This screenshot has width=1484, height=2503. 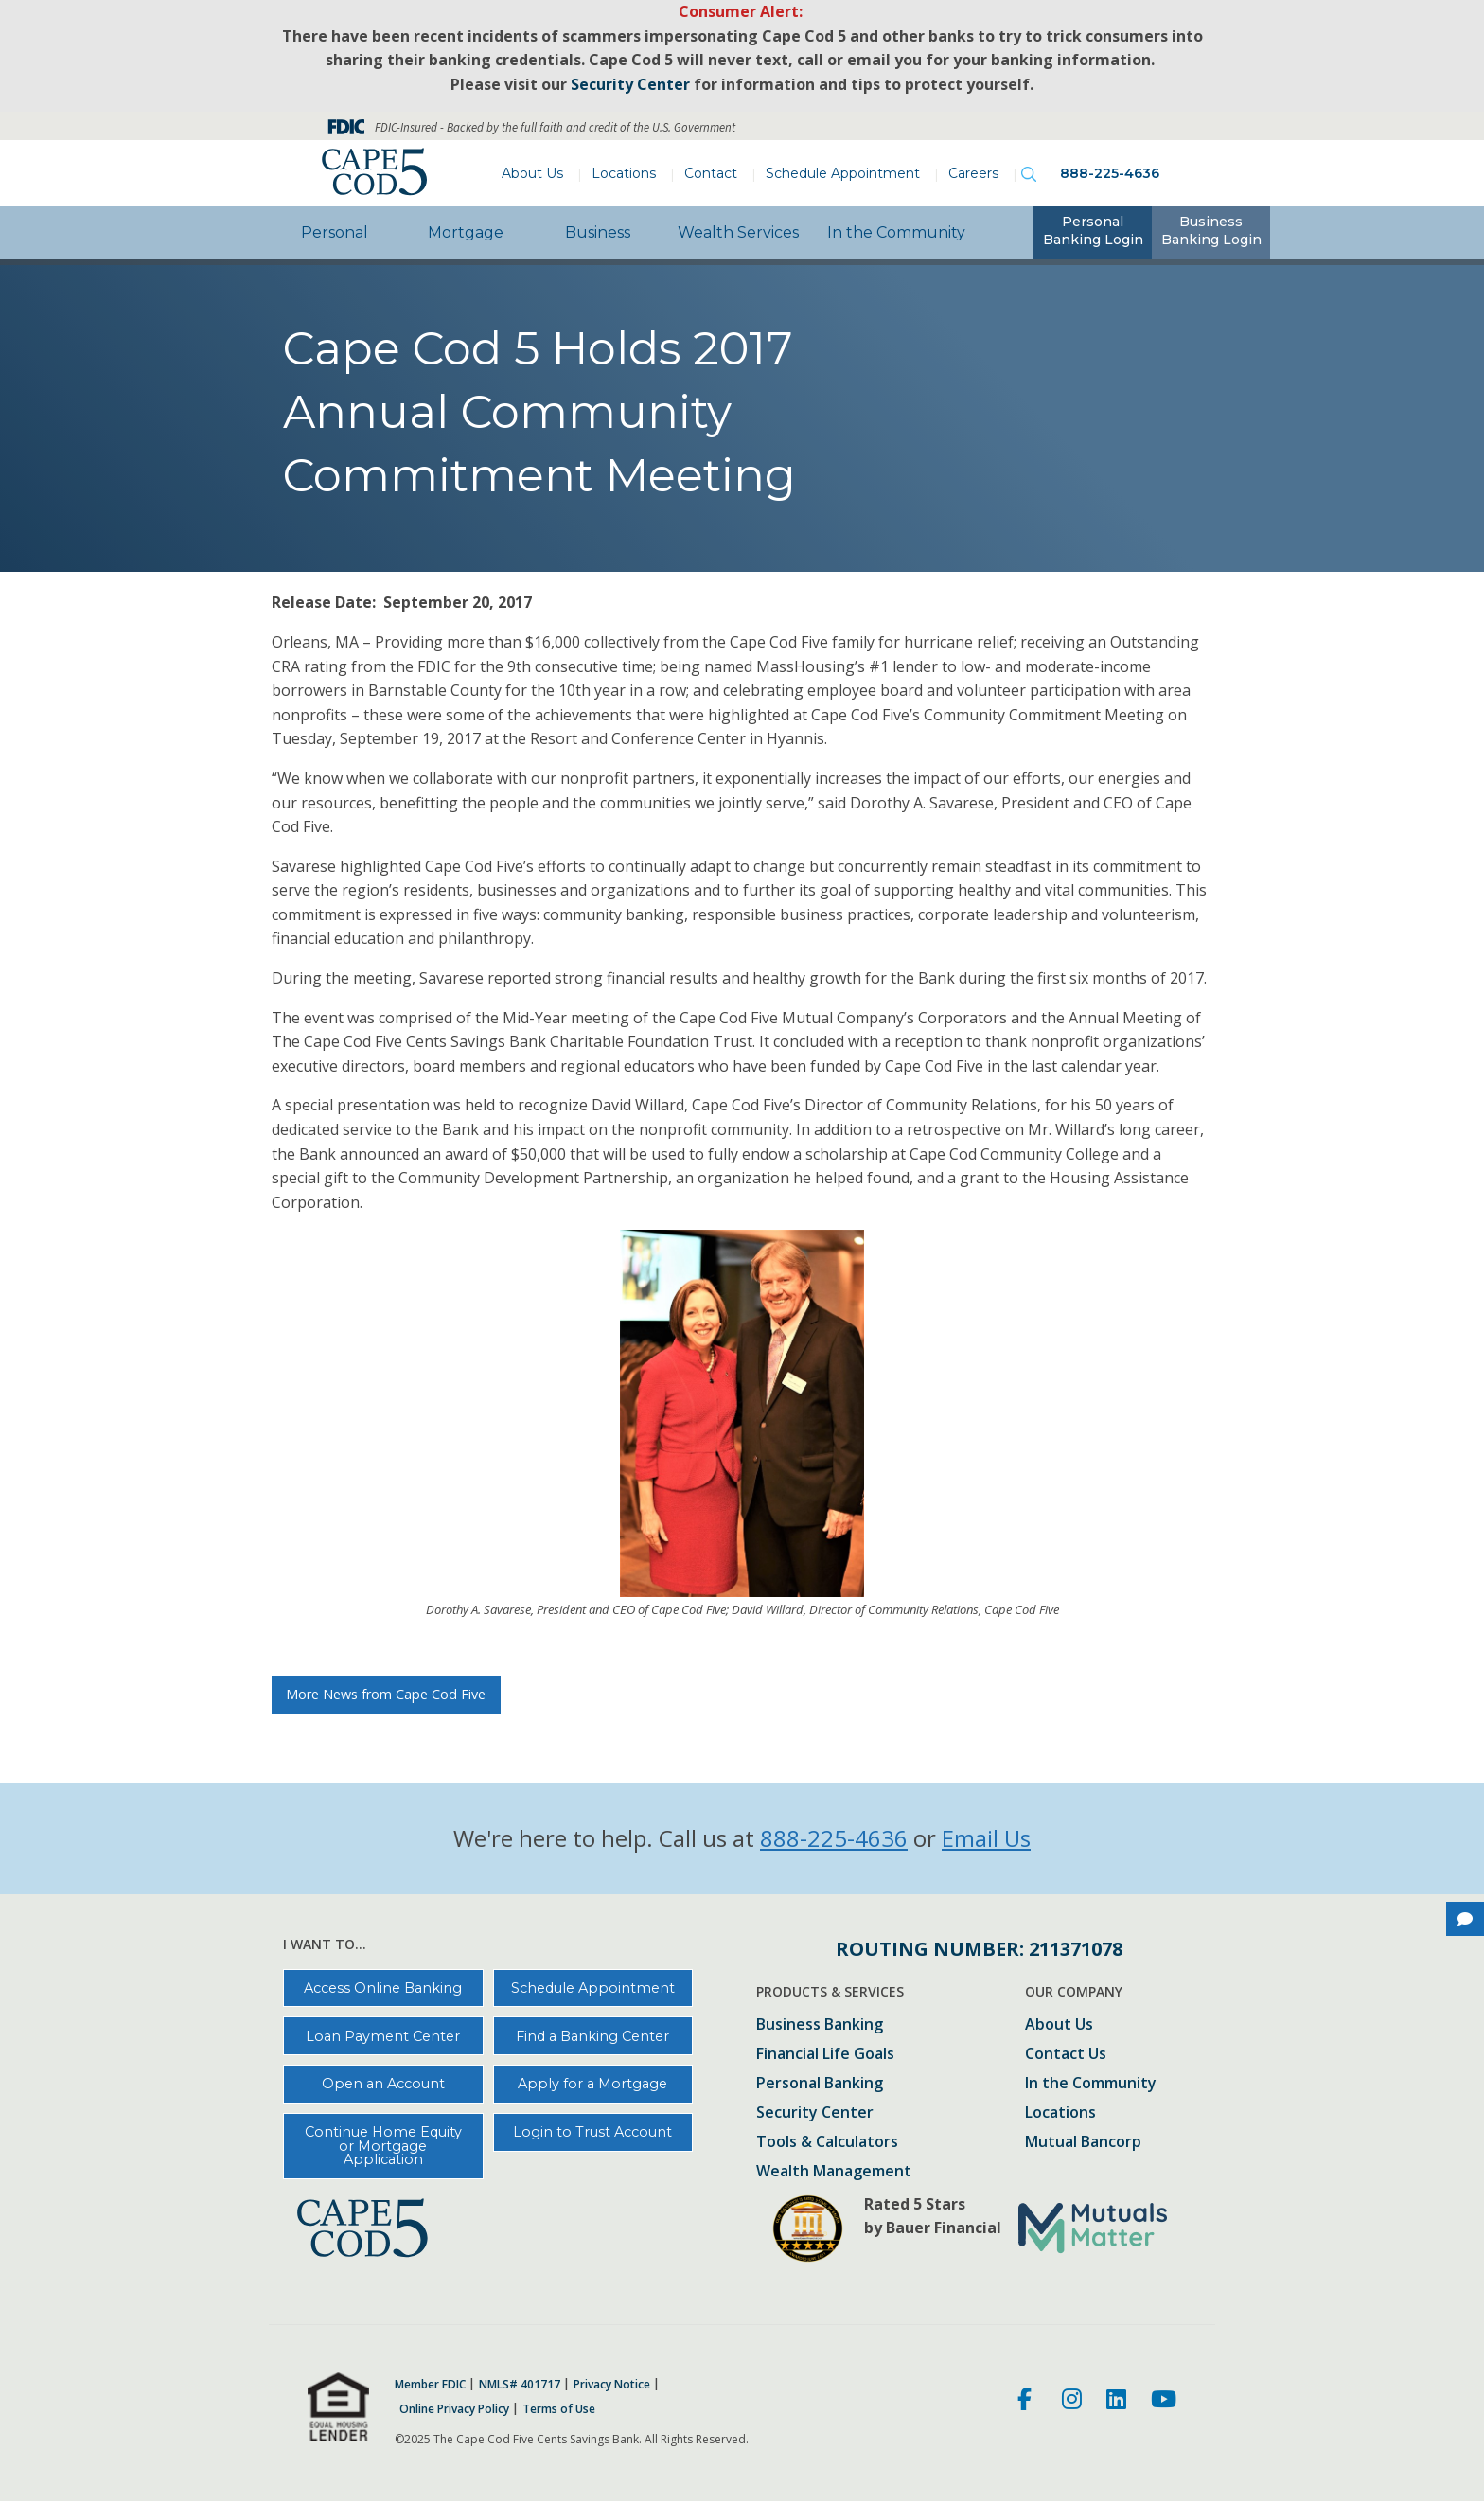 I want to click on [Instagram], so click(x=1072, y=2401).